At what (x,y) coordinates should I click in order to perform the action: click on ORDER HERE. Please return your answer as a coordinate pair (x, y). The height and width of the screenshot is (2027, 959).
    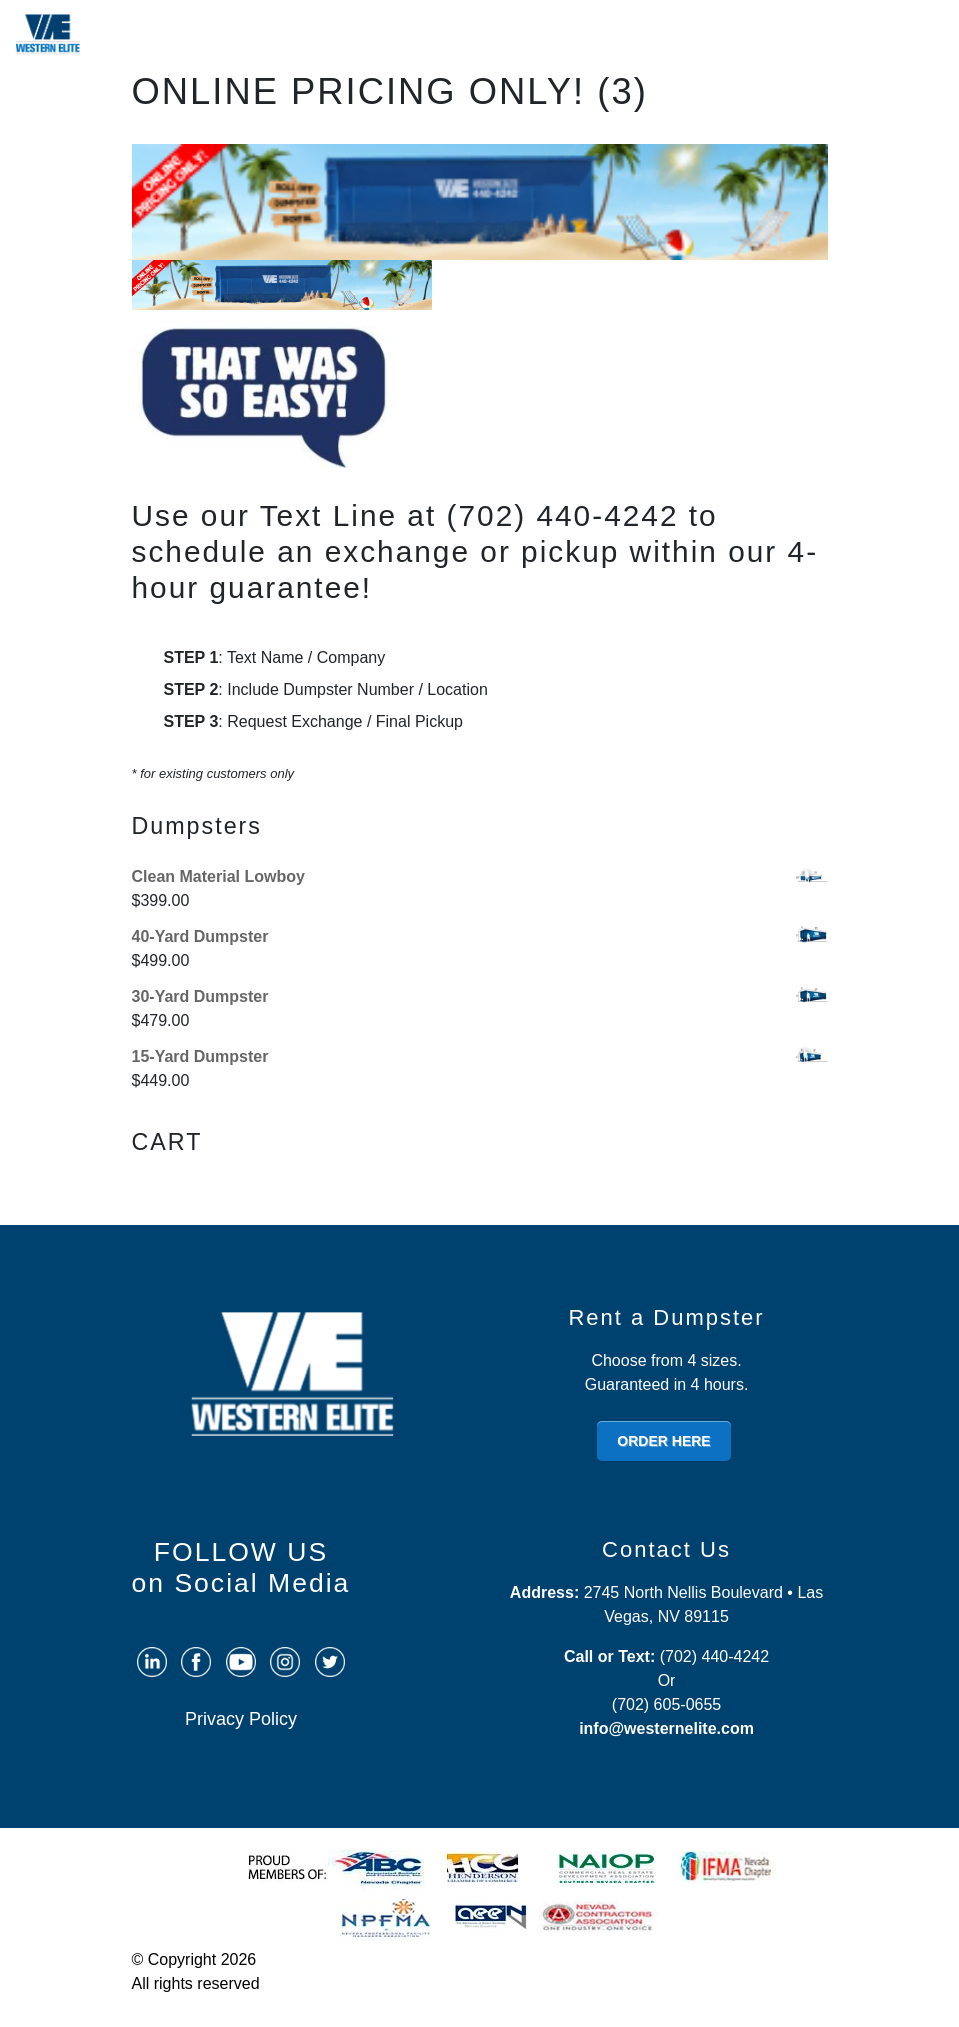
    Looking at the image, I should click on (663, 1441).